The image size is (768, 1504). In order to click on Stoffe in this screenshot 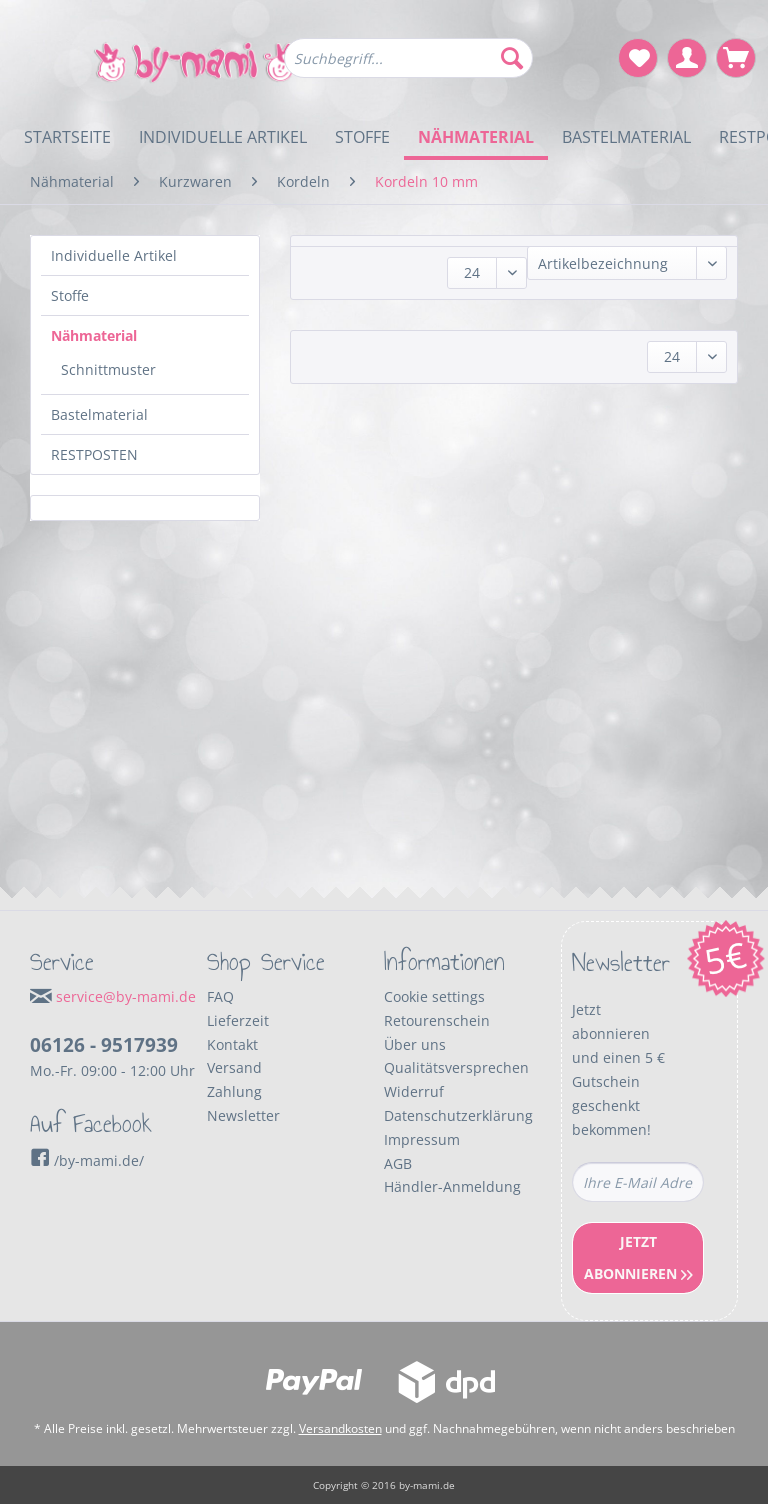, I will do `click(70, 295)`.